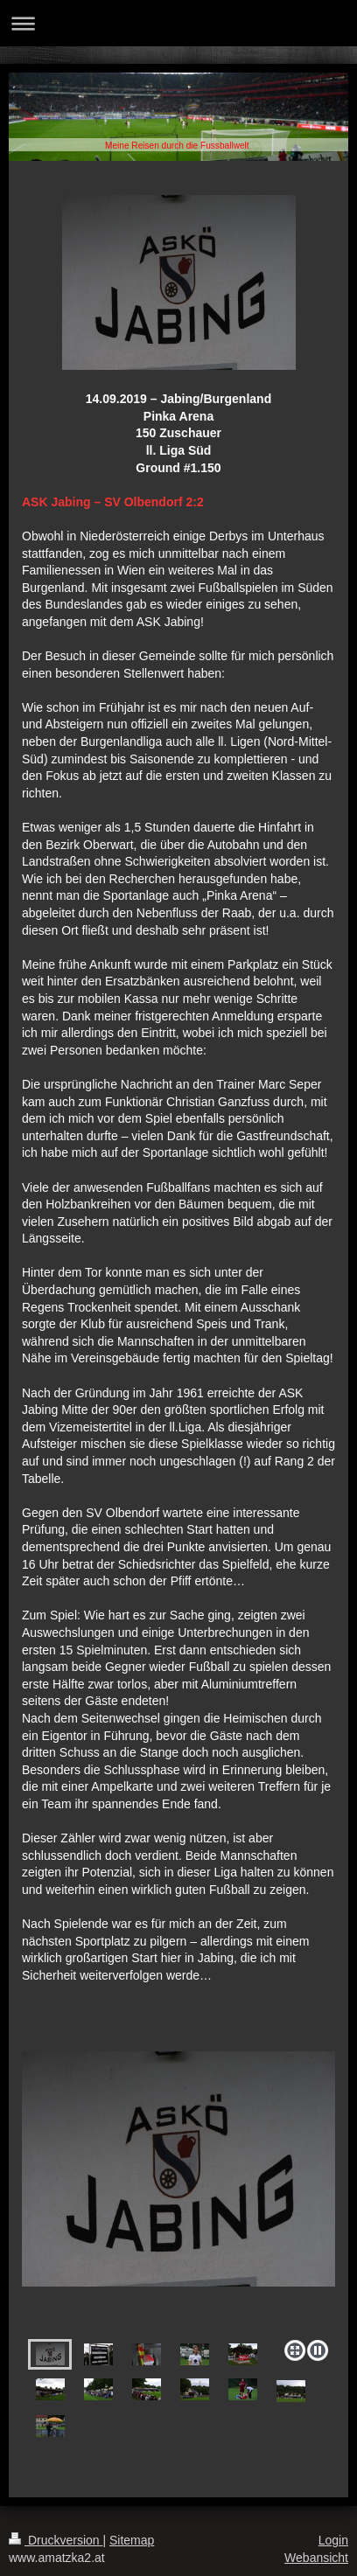  I want to click on Sitemap, so click(131, 2540).